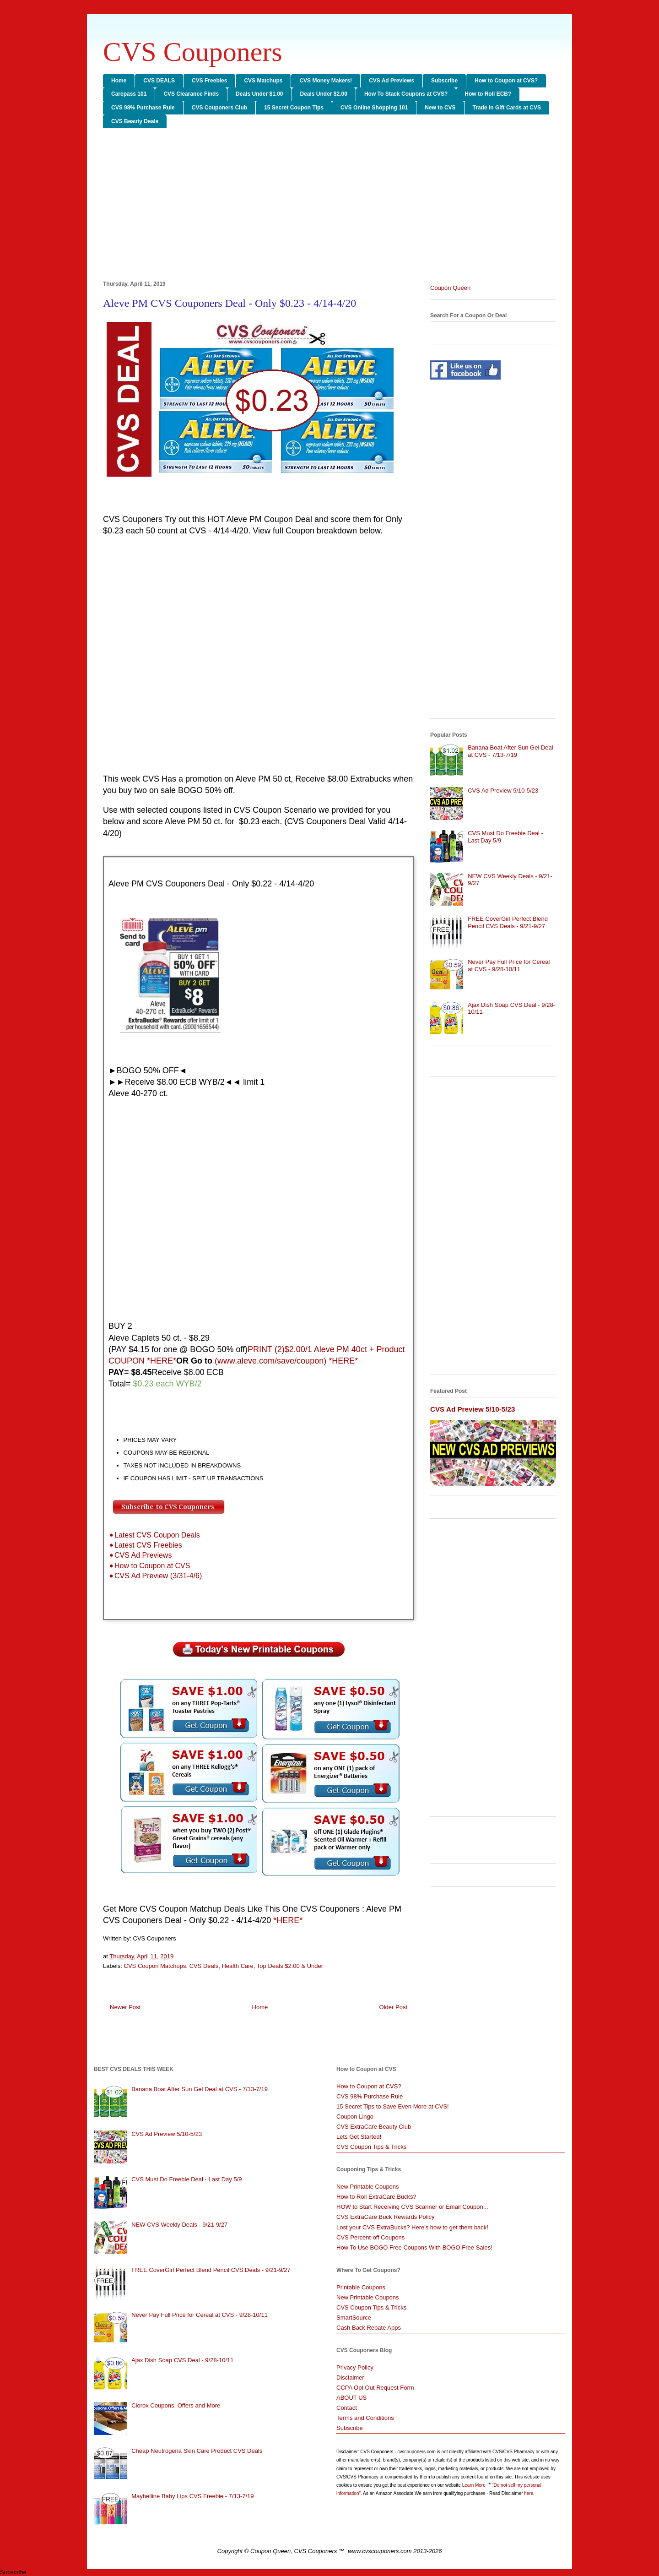  Describe the element at coordinates (196, 2450) in the screenshot. I see `Cheap Neutrogena Skin Care Product CVS Deals` at that location.